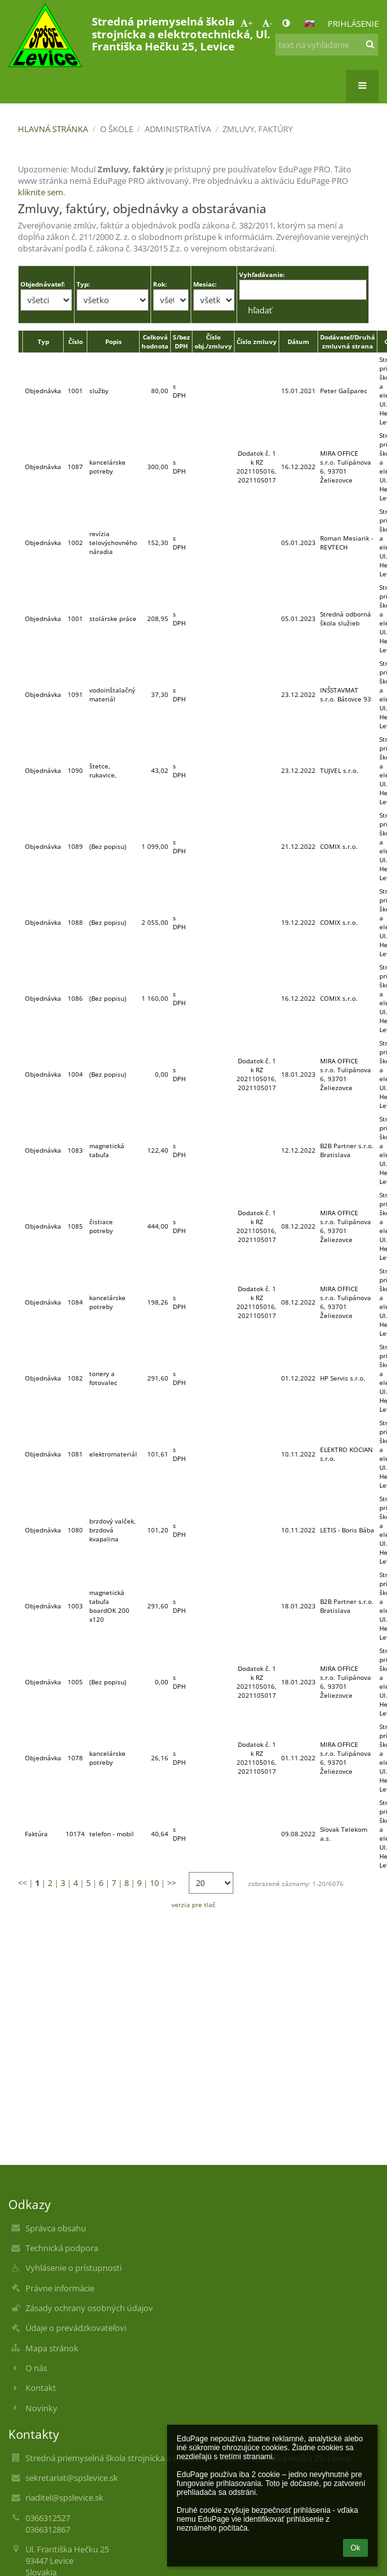  I want to click on + [button], so click(246, 23).